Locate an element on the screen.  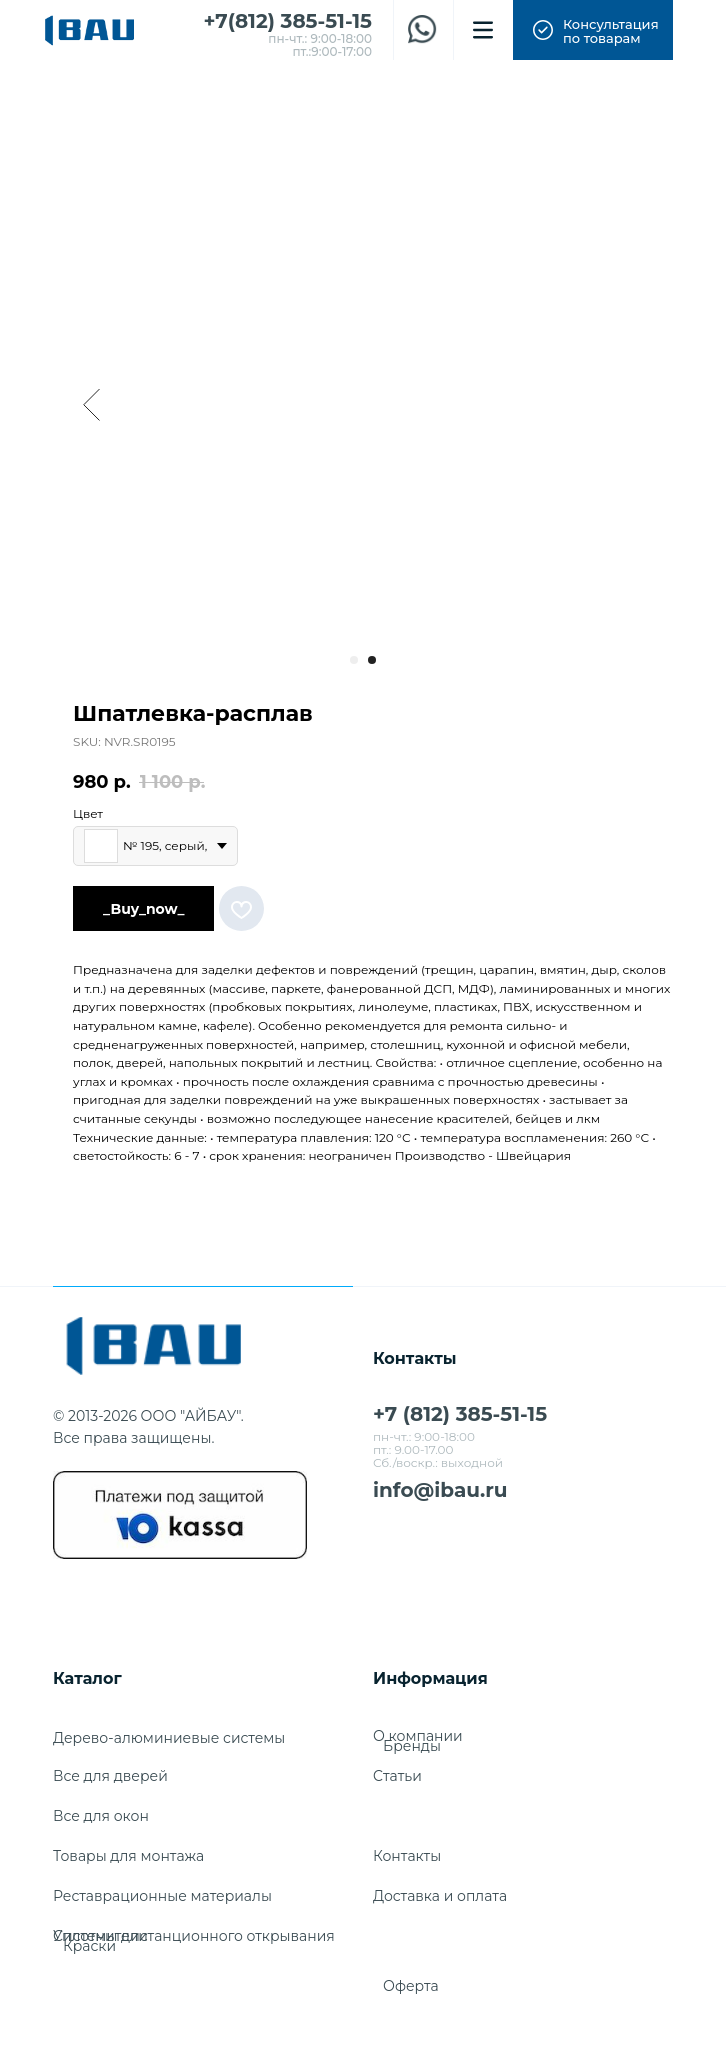
Бренды is located at coordinates (412, 1746).